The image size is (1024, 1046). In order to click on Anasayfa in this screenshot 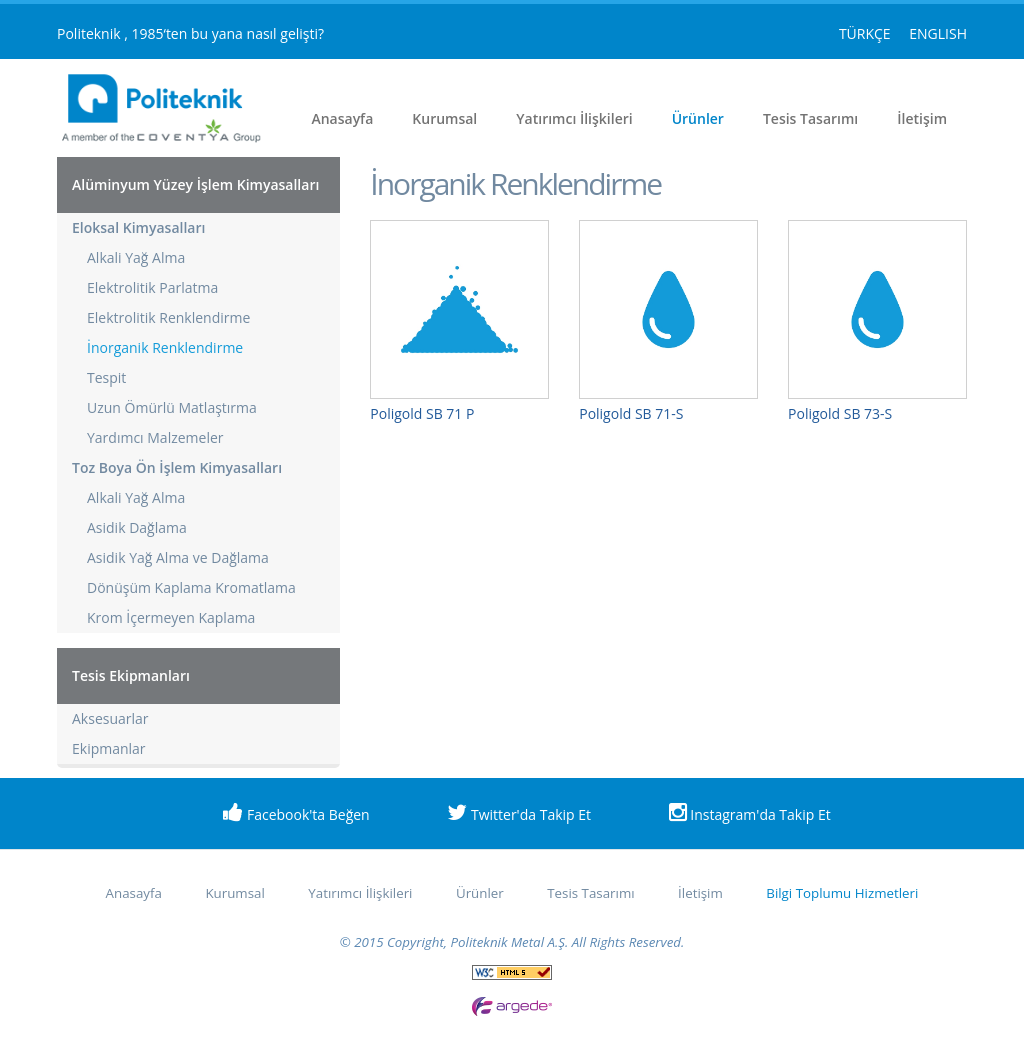, I will do `click(342, 118)`.